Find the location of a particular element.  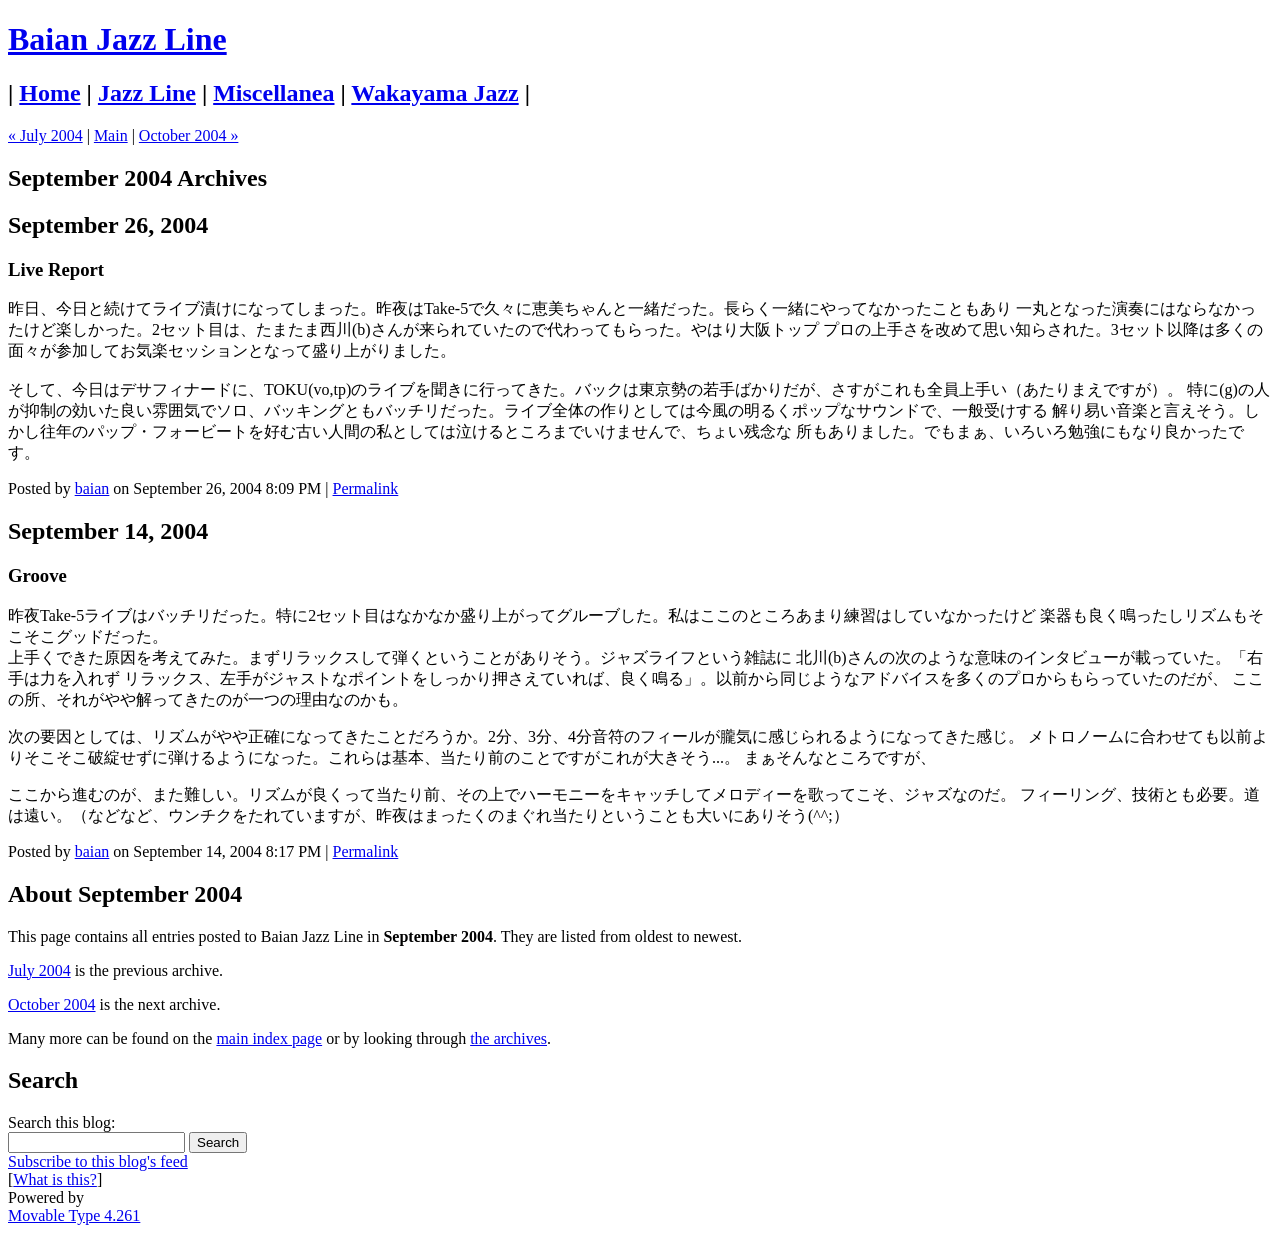

Wakayama Jazz is located at coordinates (434, 93).